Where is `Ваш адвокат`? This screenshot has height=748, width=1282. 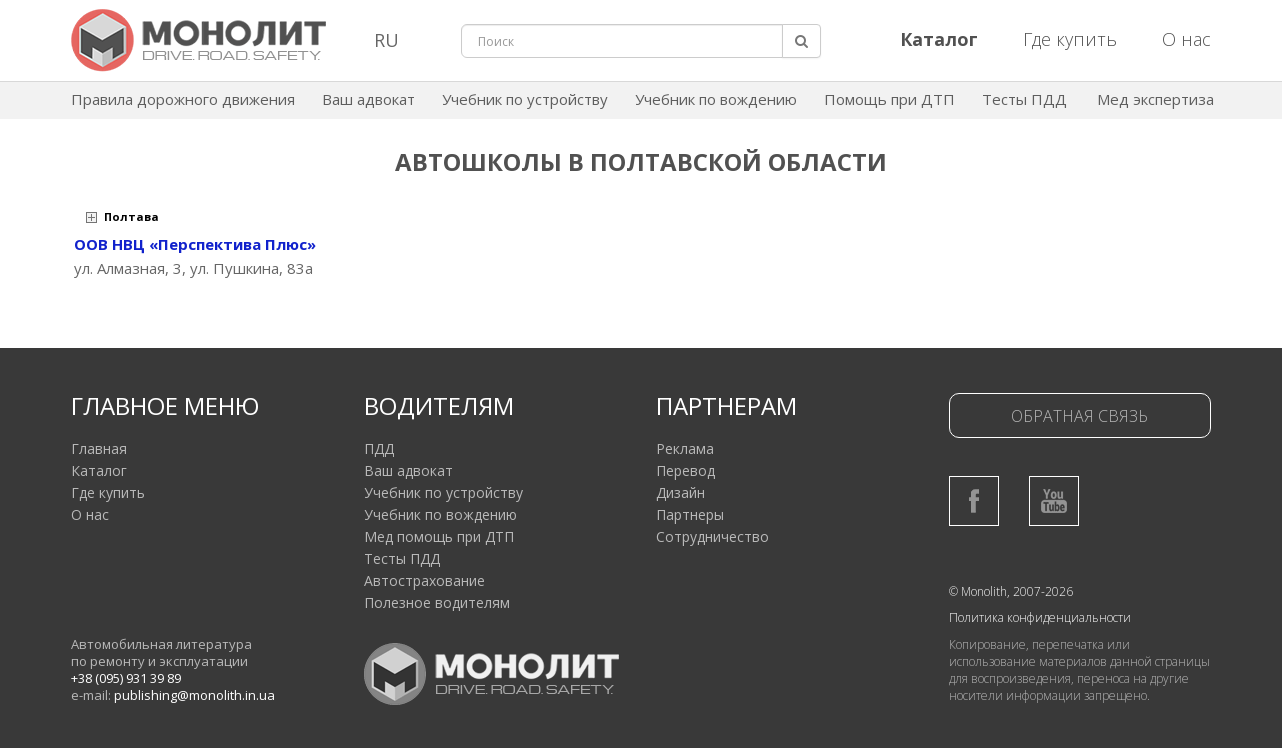 Ваш адвокат is located at coordinates (368, 99).